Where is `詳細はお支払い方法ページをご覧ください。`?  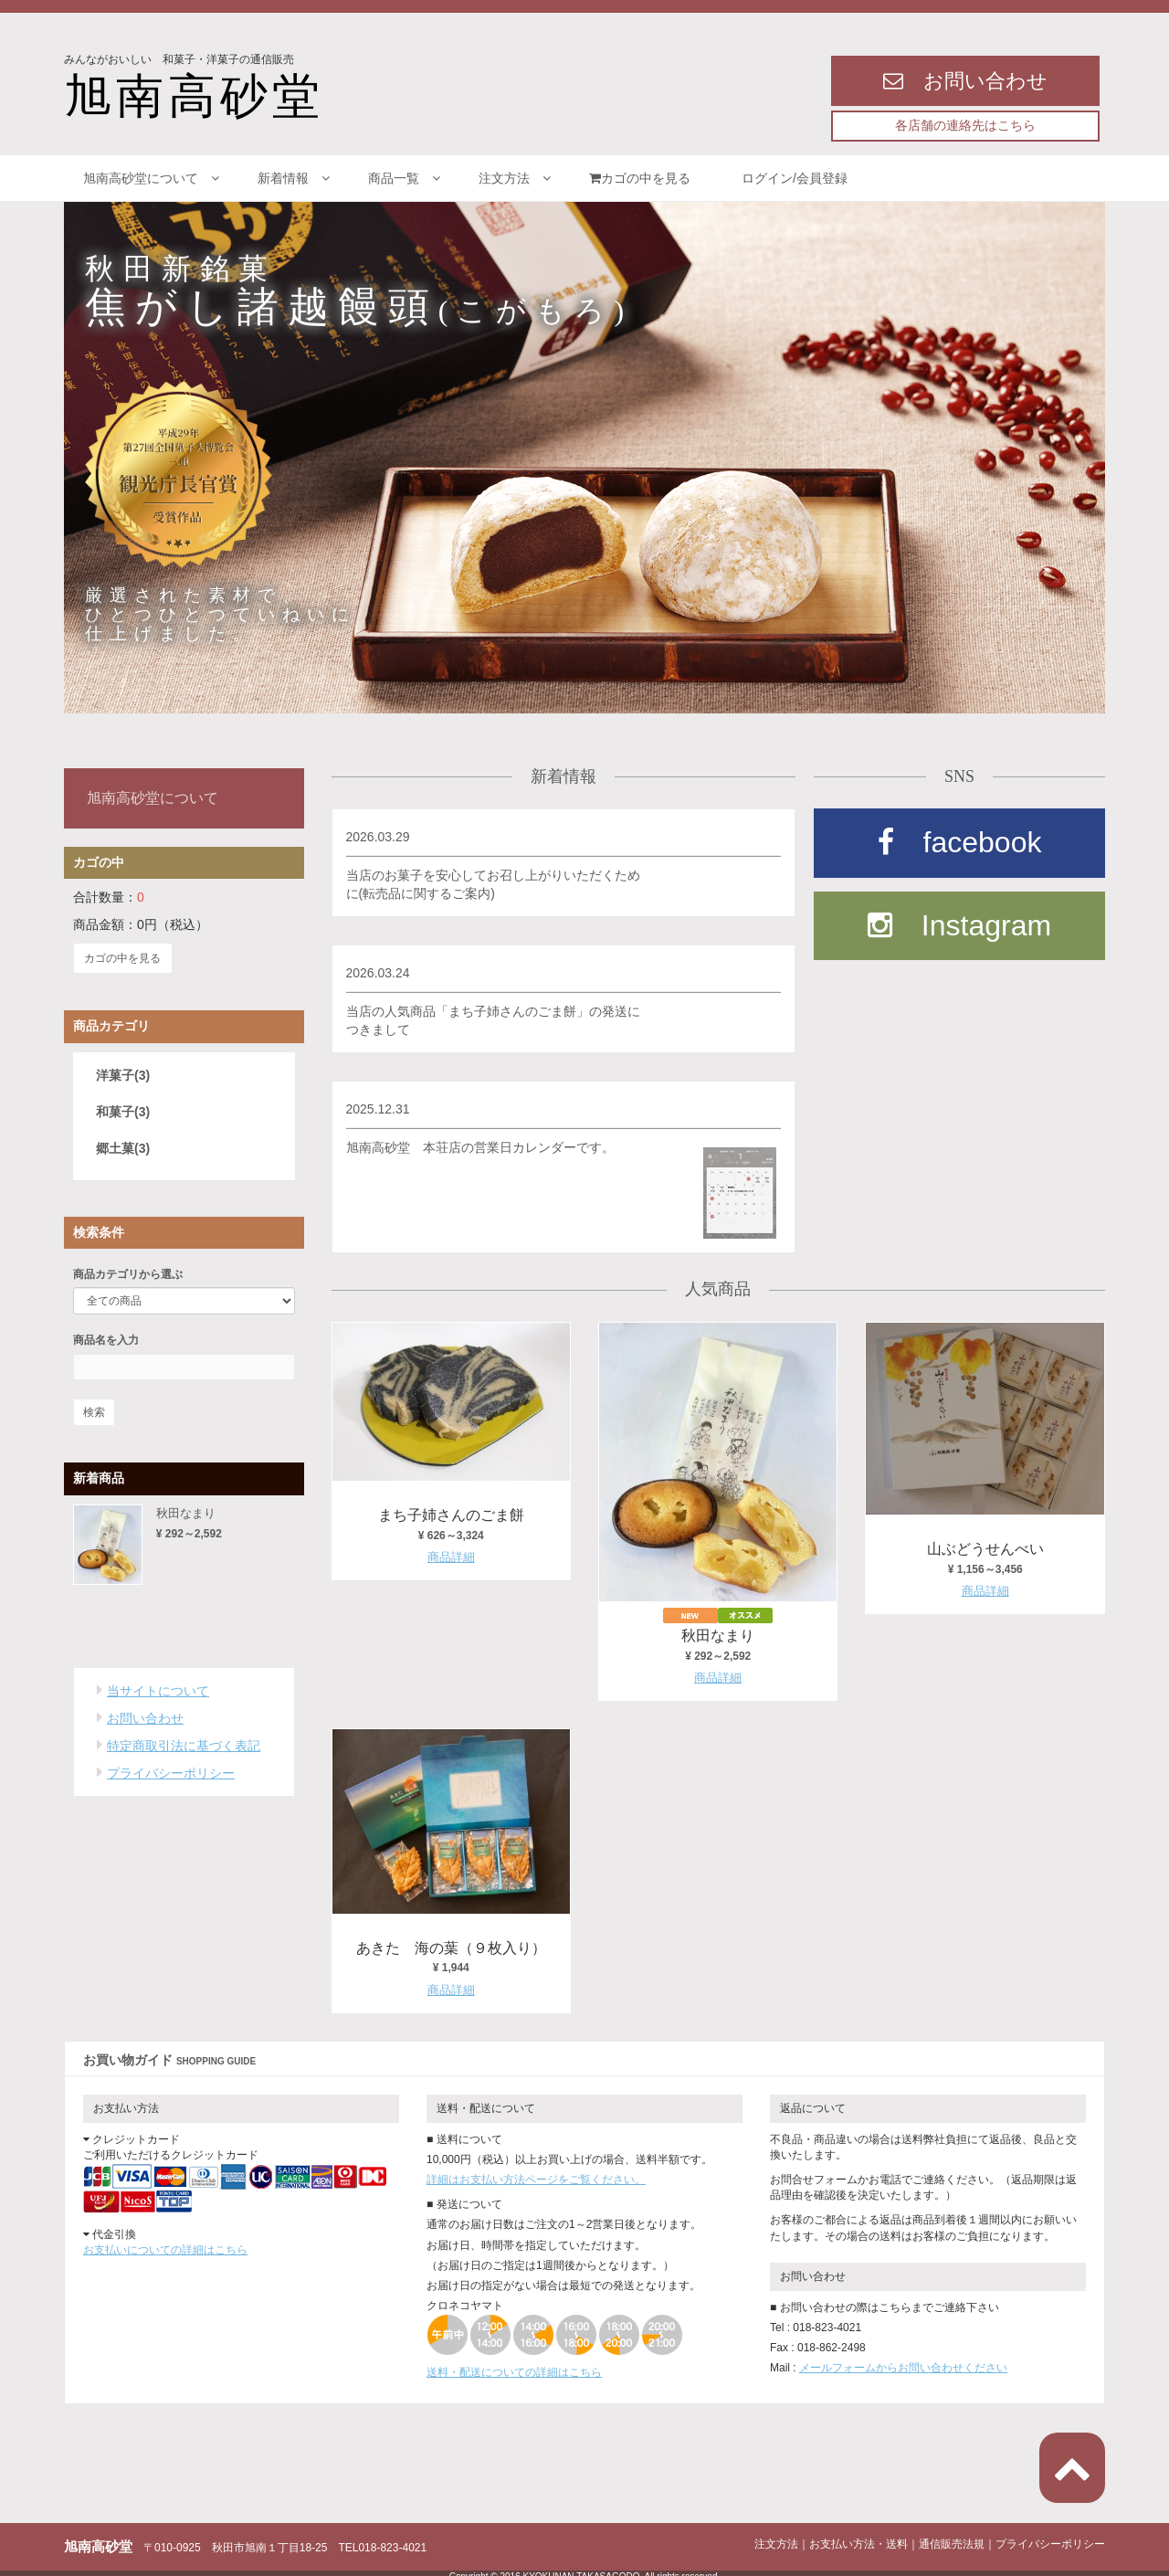
詳細はお支払い方法ページをご覧ください。 is located at coordinates (536, 2172).